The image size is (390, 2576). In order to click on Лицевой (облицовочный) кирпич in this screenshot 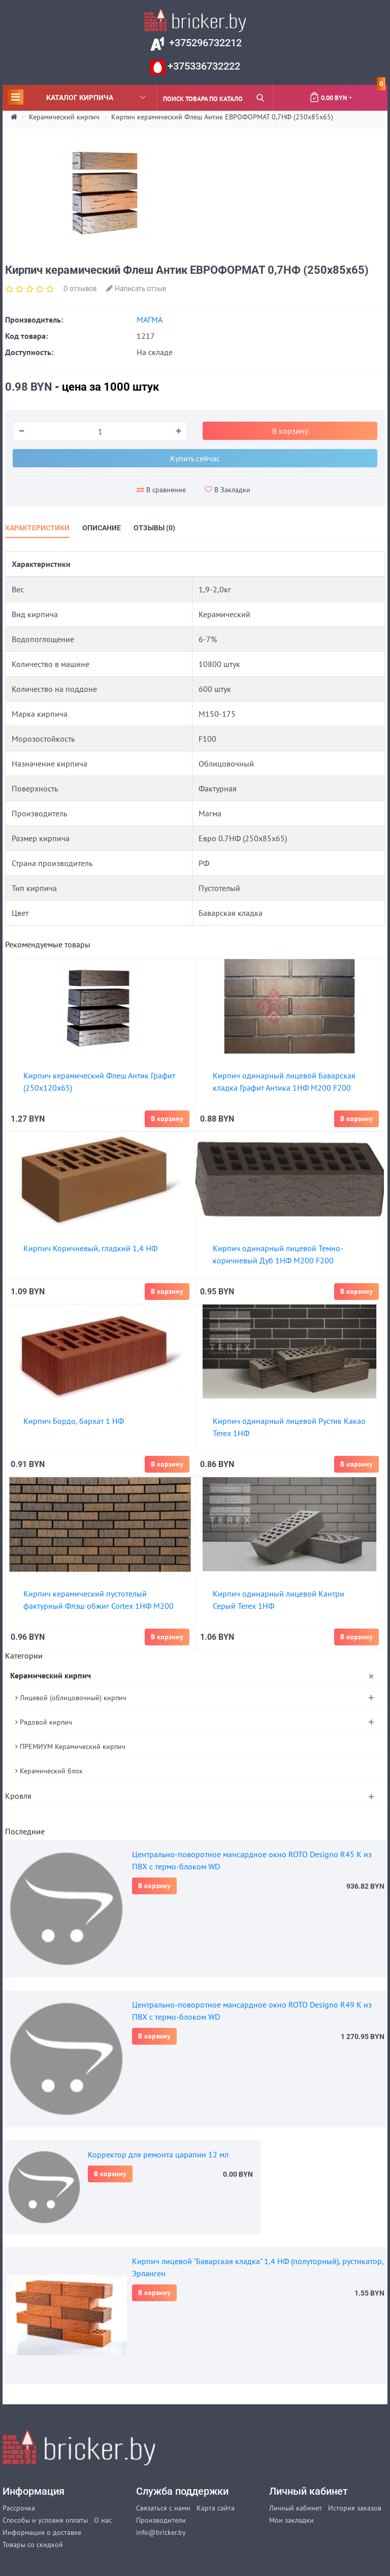, I will do `click(70, 1697)`.